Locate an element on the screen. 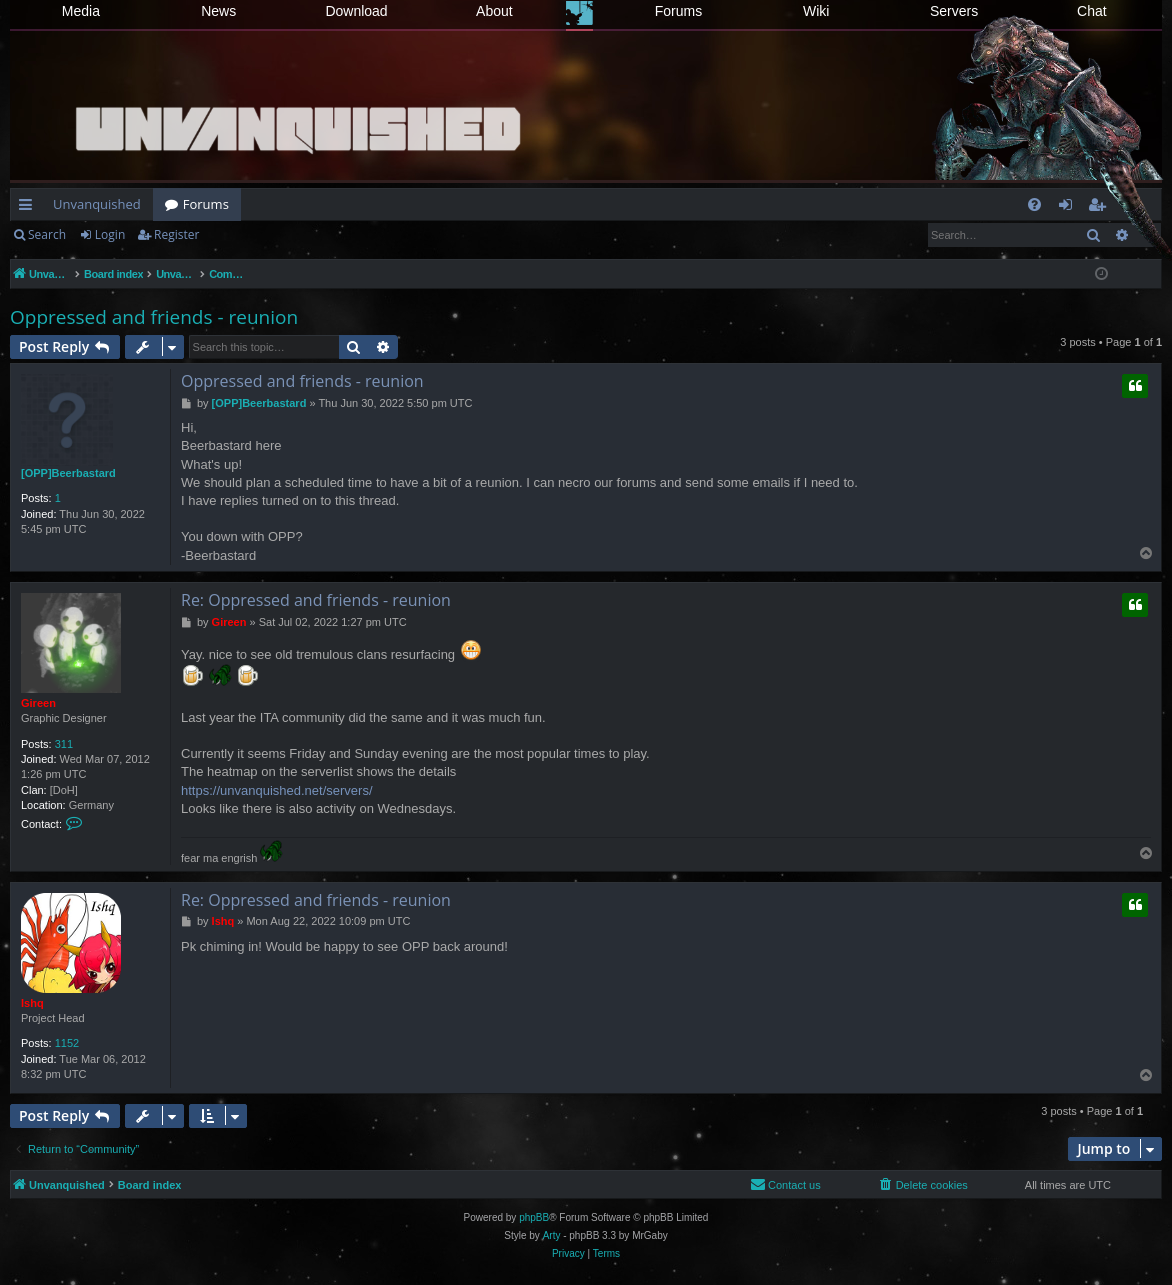  311 is located at coordinates (64, 744).